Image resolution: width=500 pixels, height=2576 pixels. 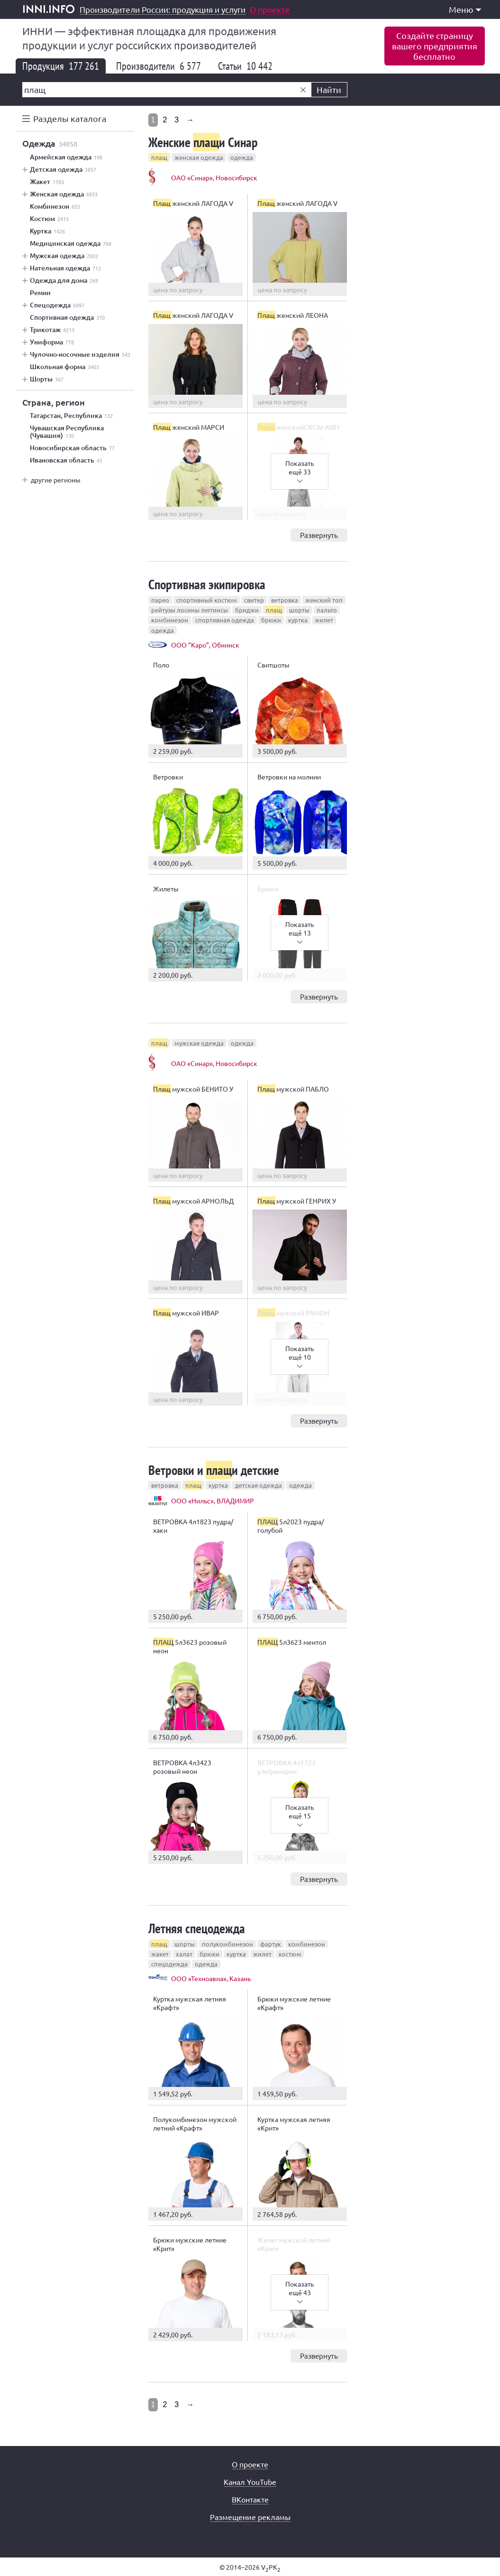 I want to click on ООО «Нильс», ВЛАДИМИР, so click(x=212, y=1500).